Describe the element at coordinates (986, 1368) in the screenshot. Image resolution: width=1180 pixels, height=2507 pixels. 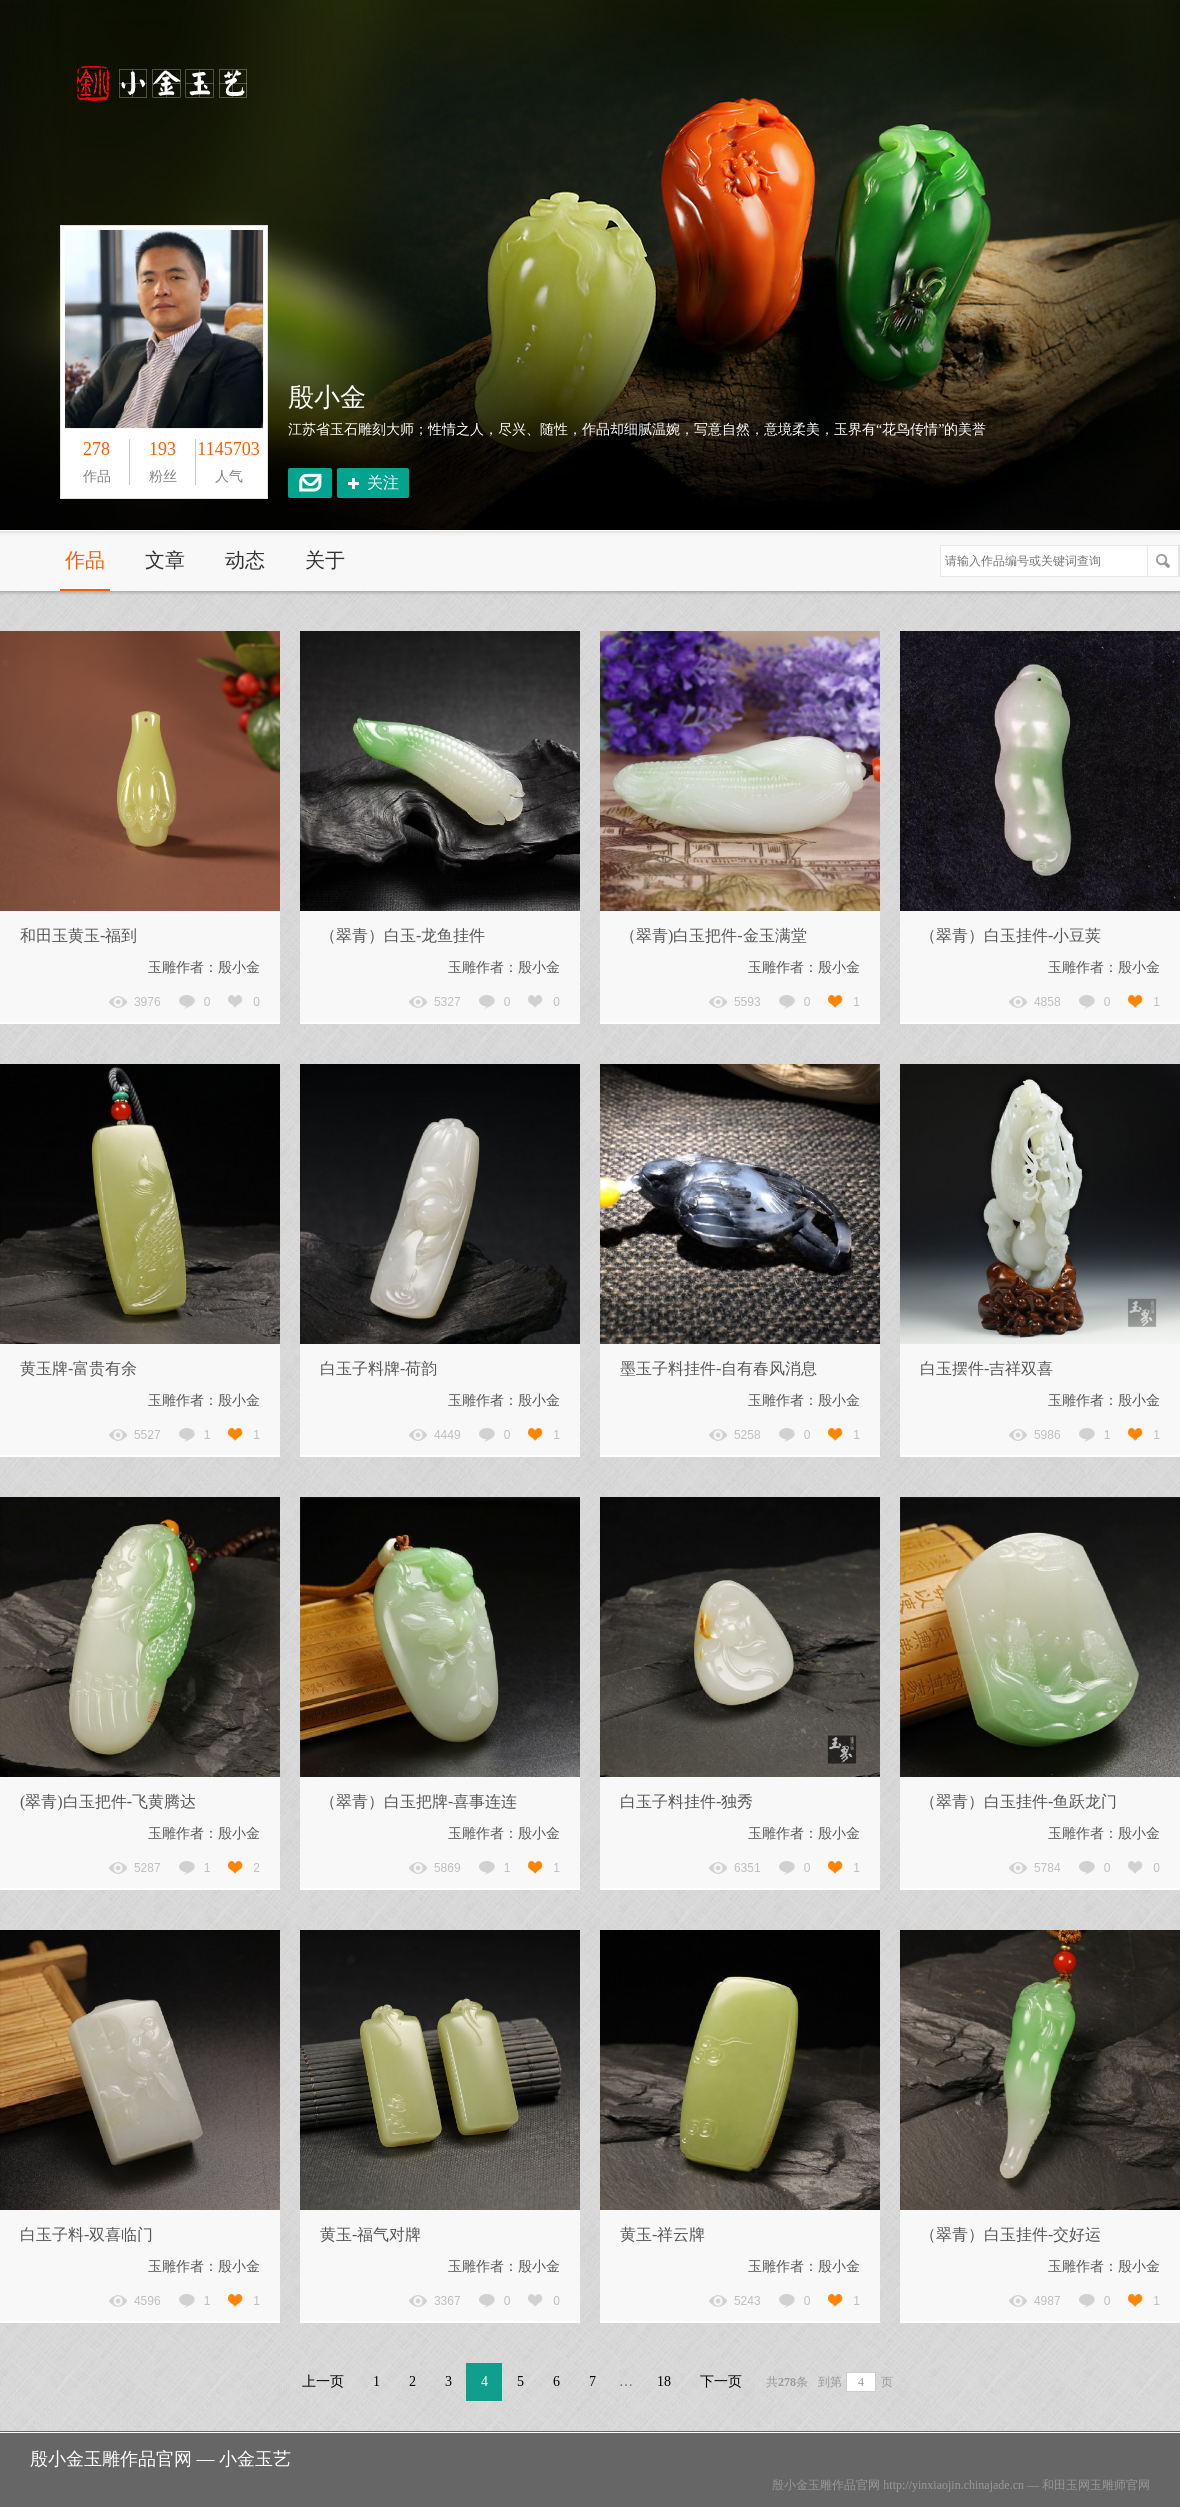
I see `白玉摆件-吉祥双喜` at that location.